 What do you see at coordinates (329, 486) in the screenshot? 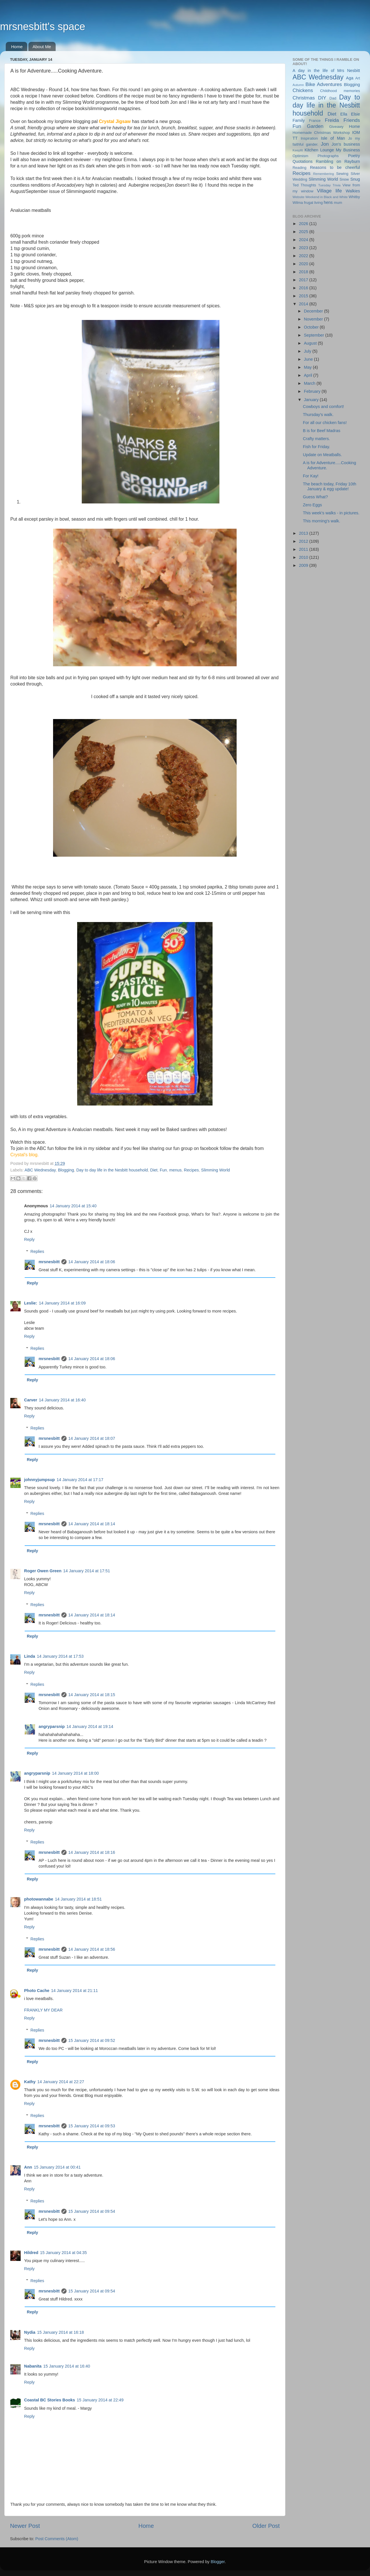
I see `The beach today, Friday 10th January & egg update!` at bounding box center [329, 486].